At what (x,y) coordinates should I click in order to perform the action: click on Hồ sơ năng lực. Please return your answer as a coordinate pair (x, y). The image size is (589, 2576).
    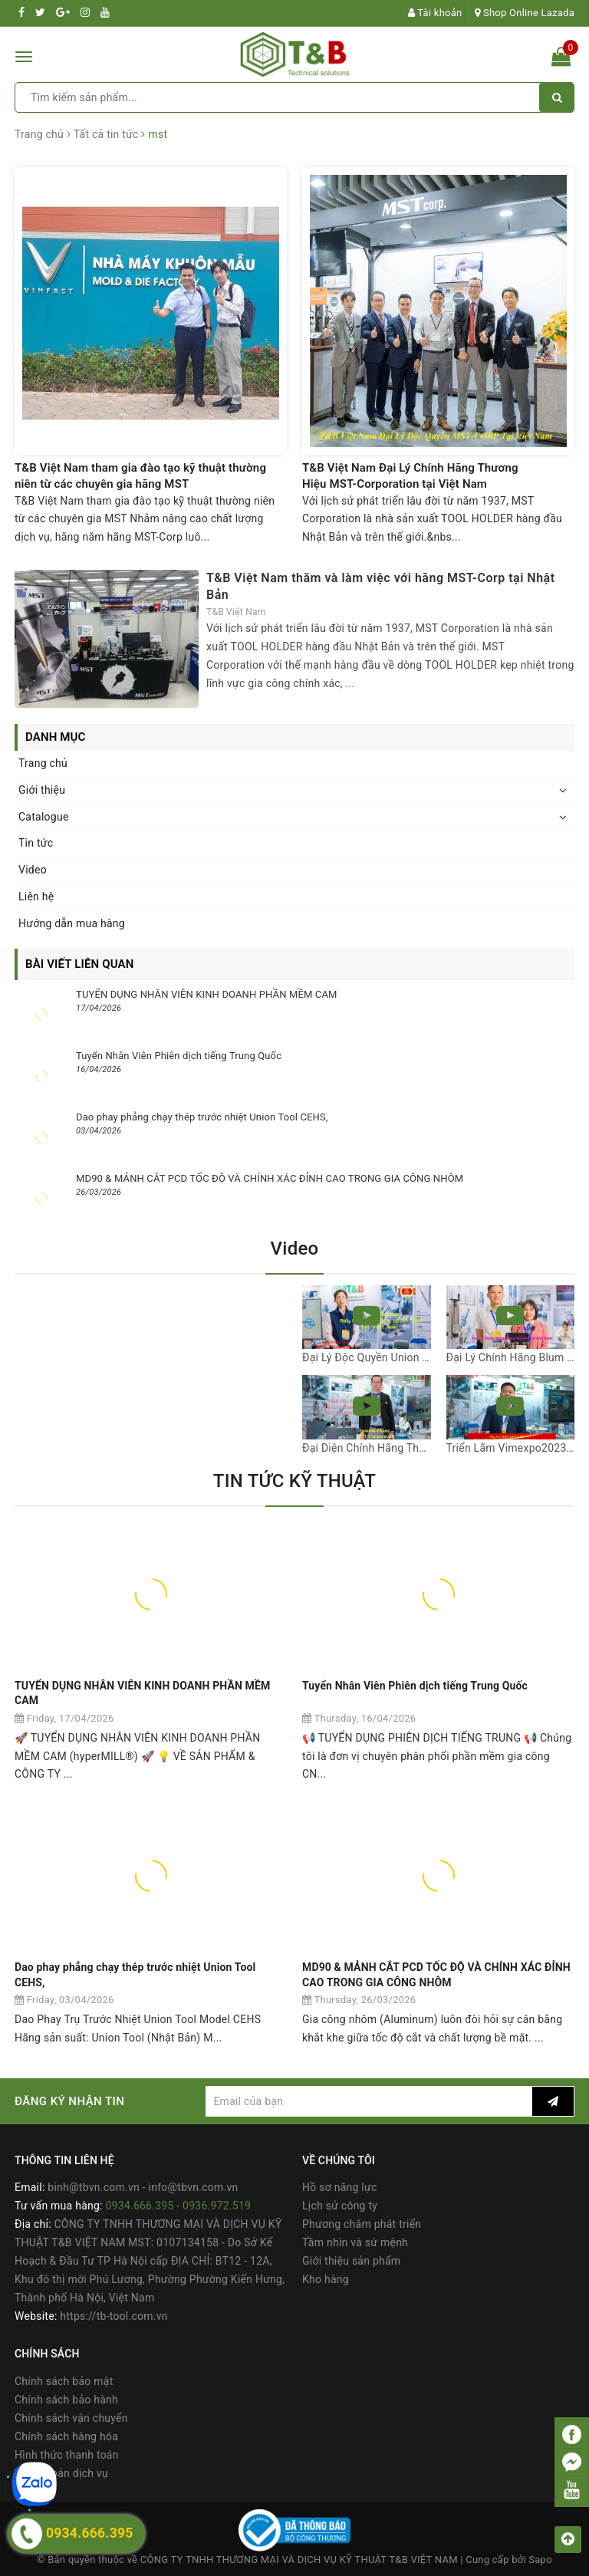
    Looking at the image, I should click on (339, 2187).